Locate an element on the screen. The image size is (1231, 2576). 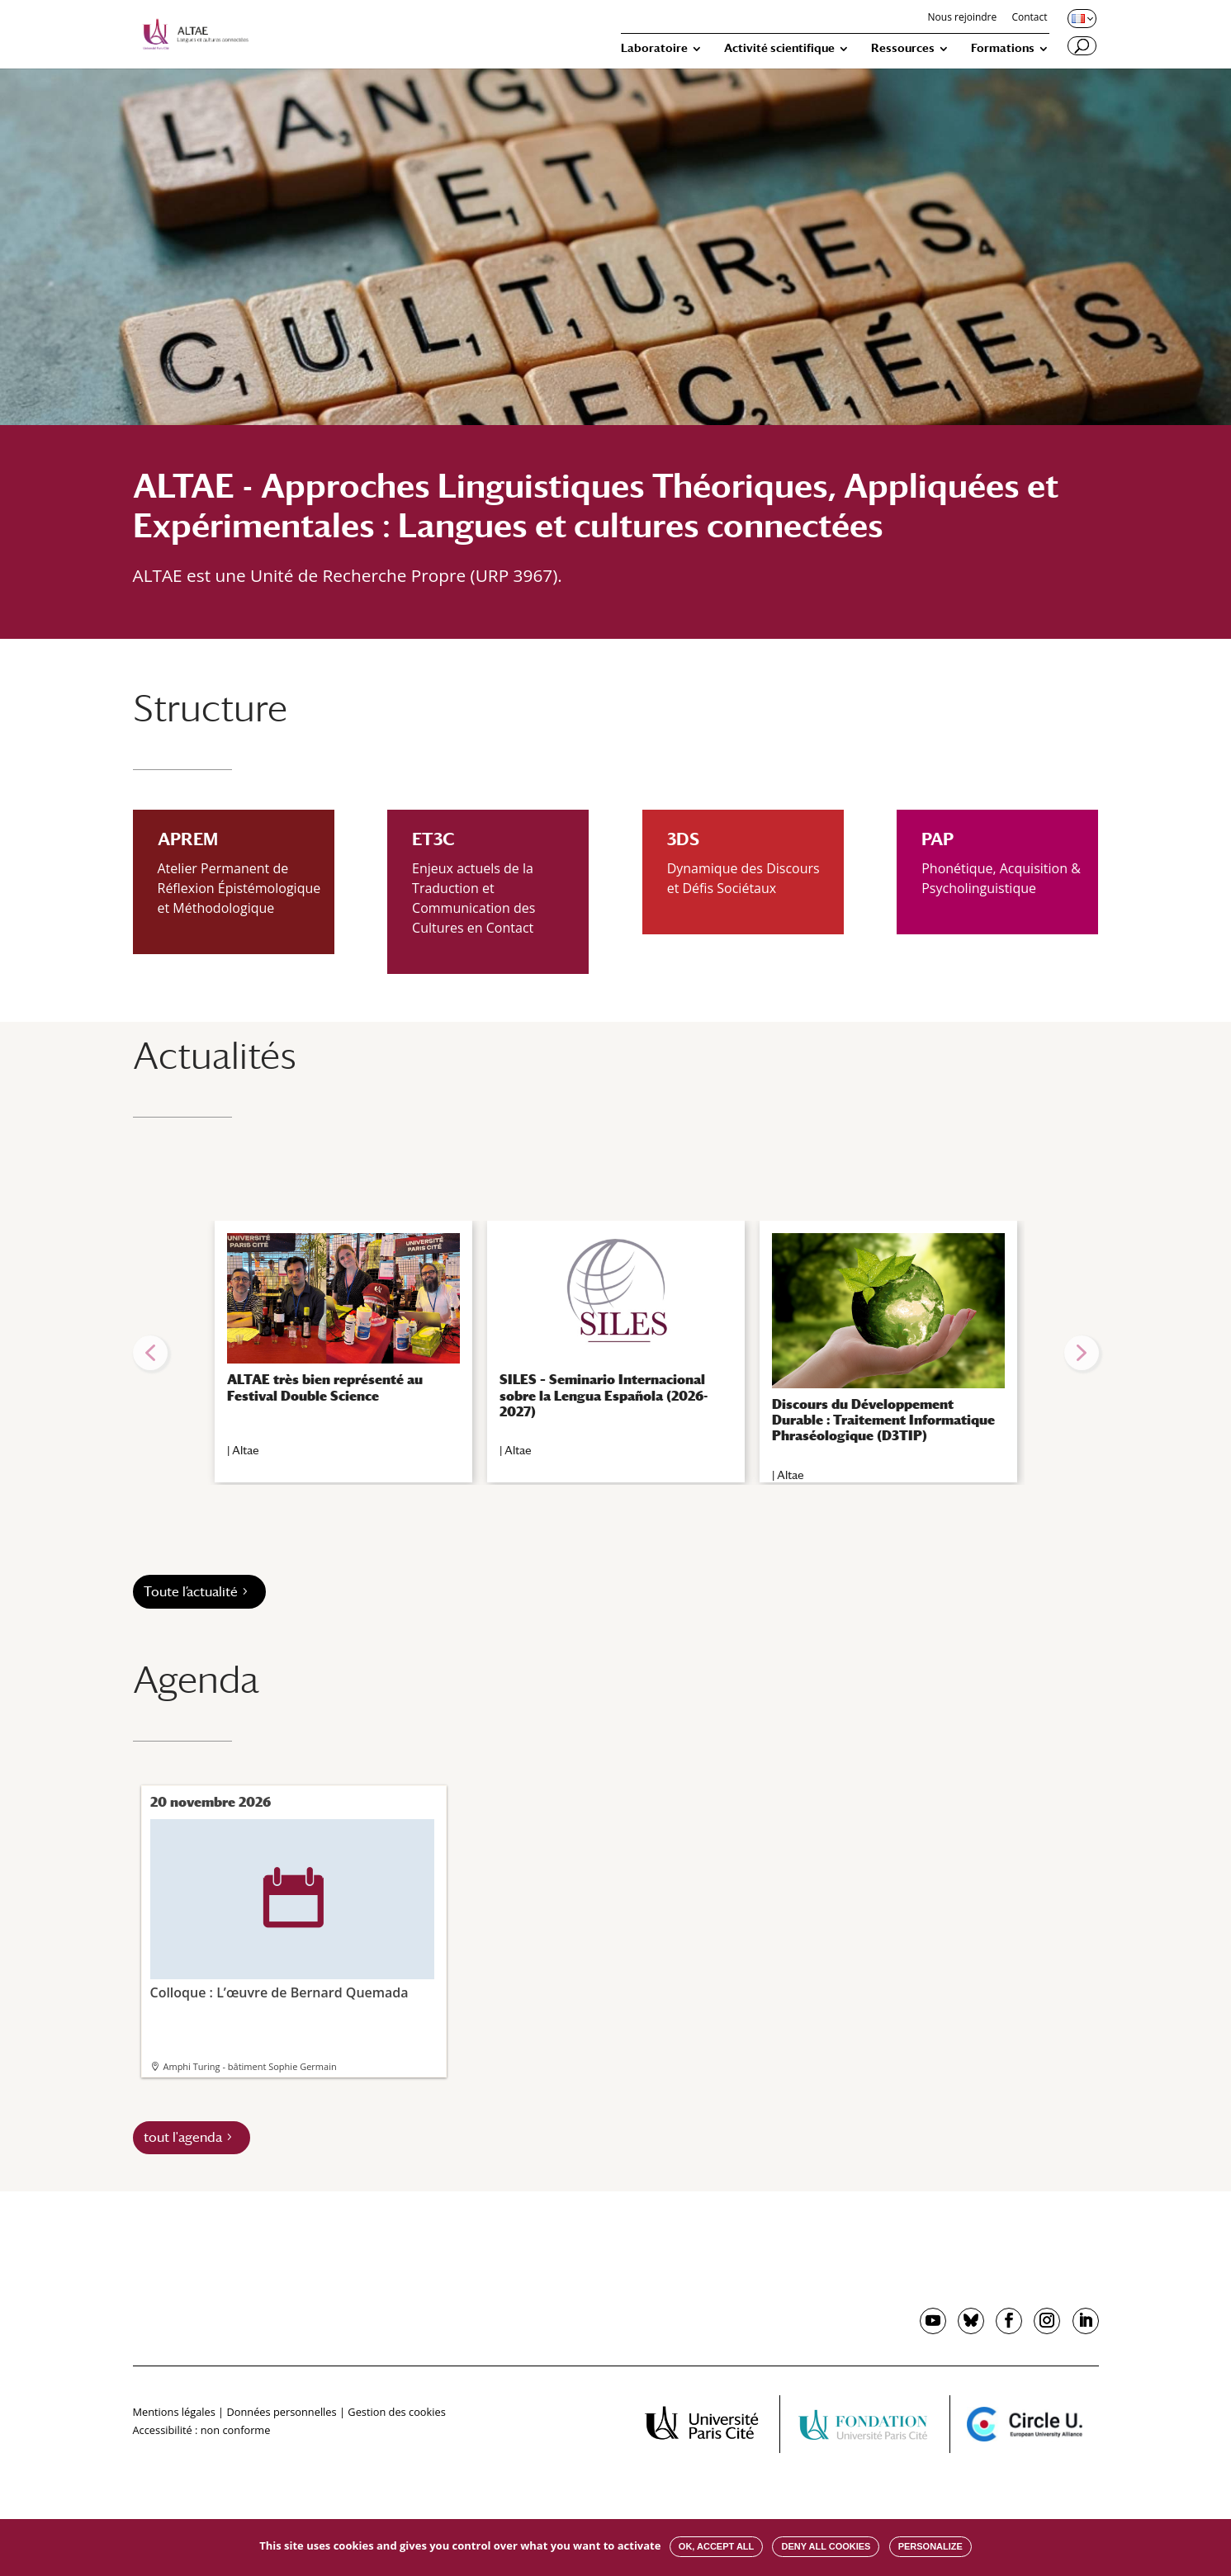
[region] is located at coordinates (616, 1352).